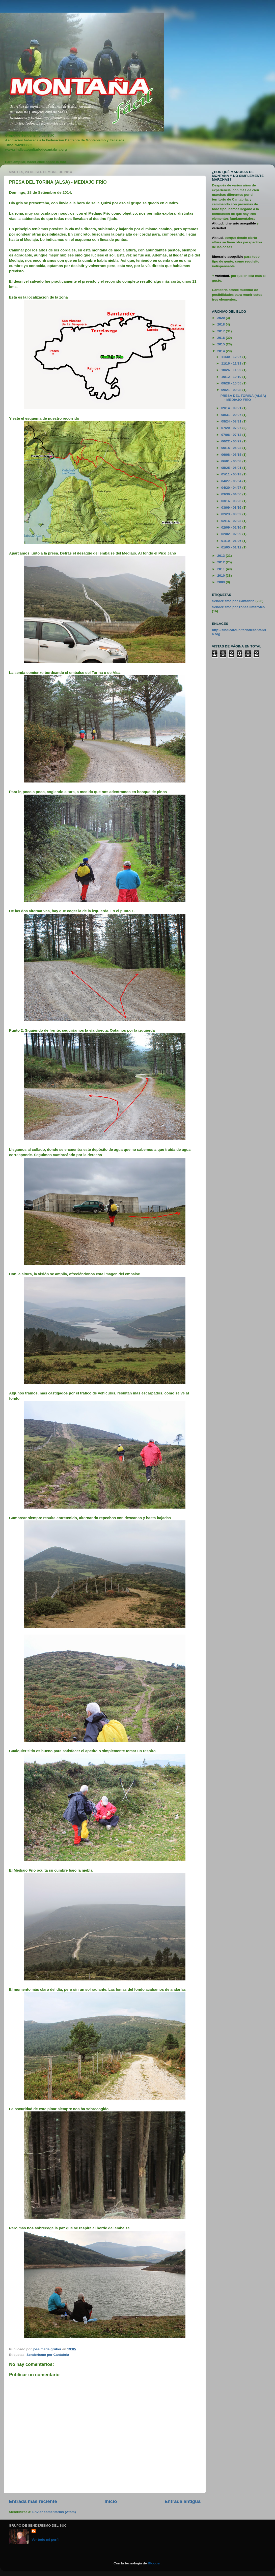 This screenshot has height=2576, width=275. What do you see at coordinates (231, 501) in the screenshot?
I see `03/16 - 03/23` at bounding box center [231, 501].